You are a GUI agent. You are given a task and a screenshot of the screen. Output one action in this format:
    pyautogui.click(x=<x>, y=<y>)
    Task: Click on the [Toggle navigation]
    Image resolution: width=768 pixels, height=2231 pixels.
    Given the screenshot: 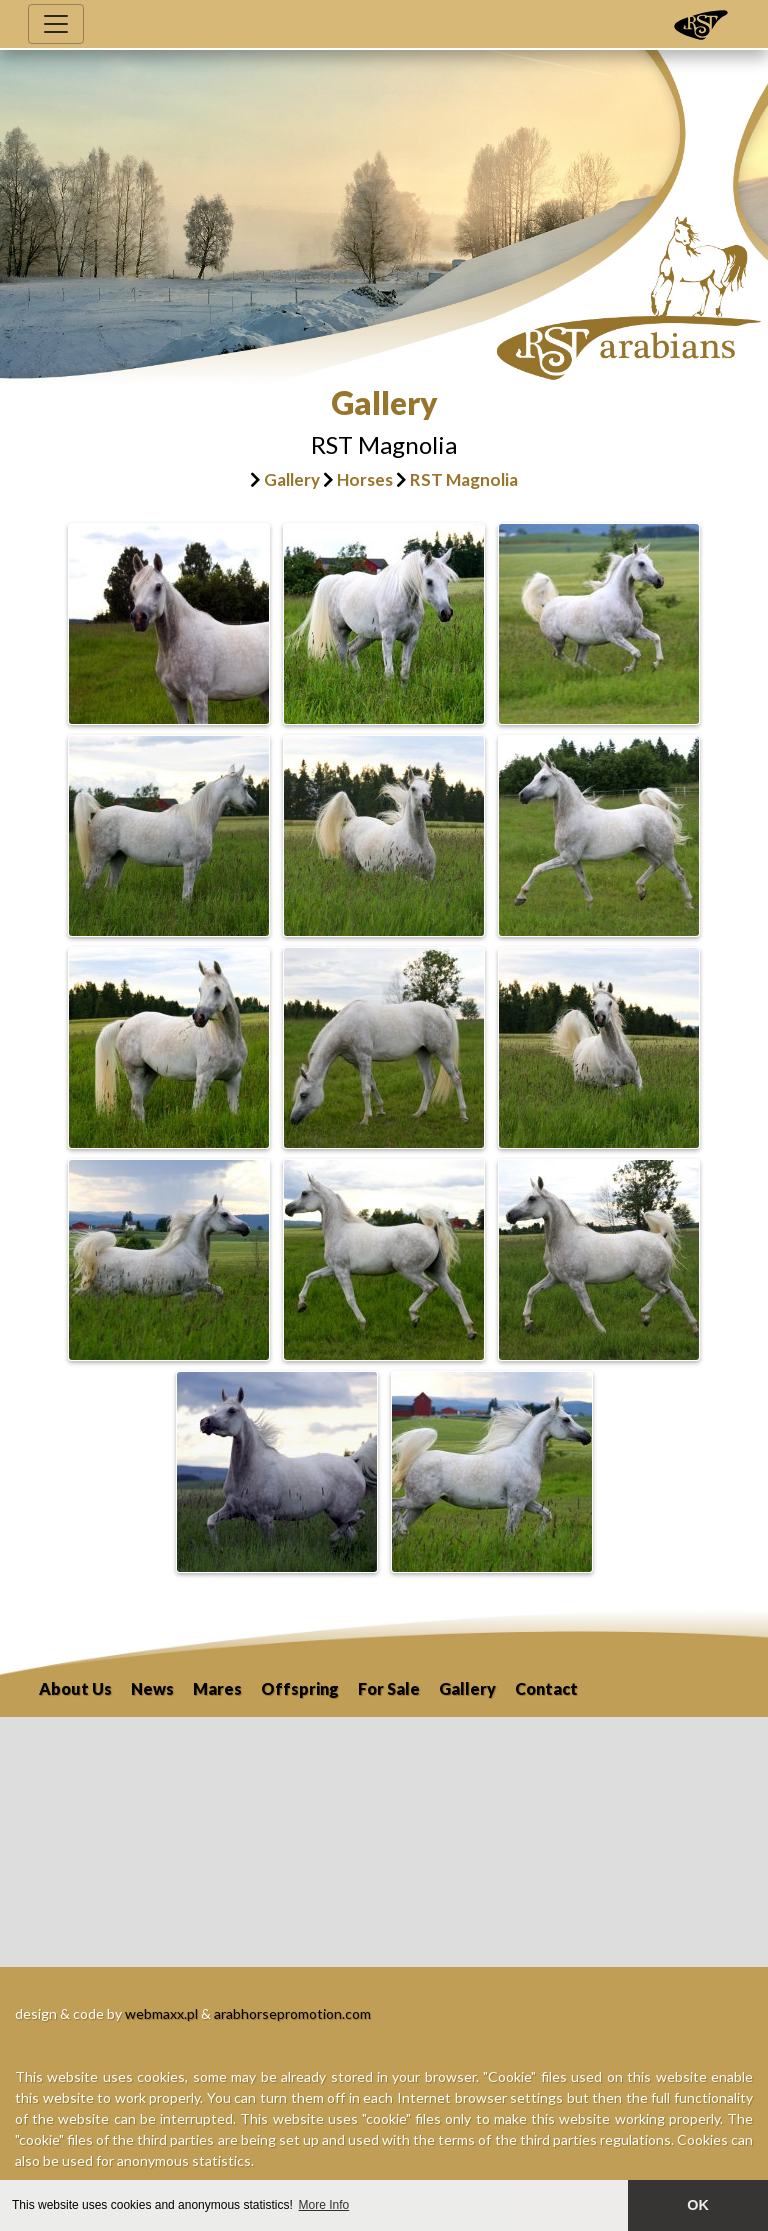 What is the action you would take?
    pyautogui.click(x=56, y=24)
    